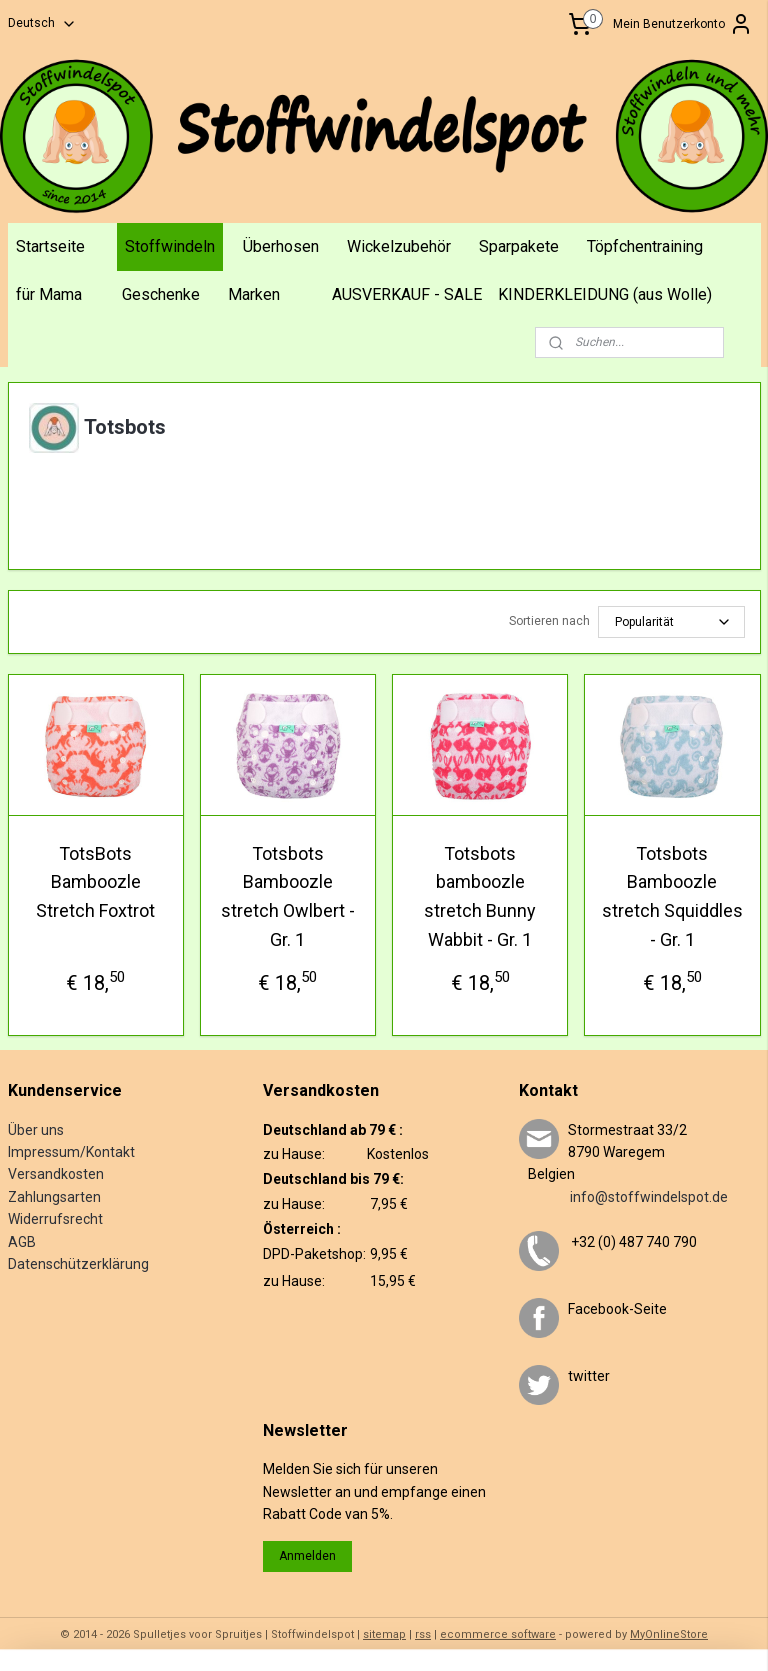  I want to click on Versandkosten, so click(56, 1174).